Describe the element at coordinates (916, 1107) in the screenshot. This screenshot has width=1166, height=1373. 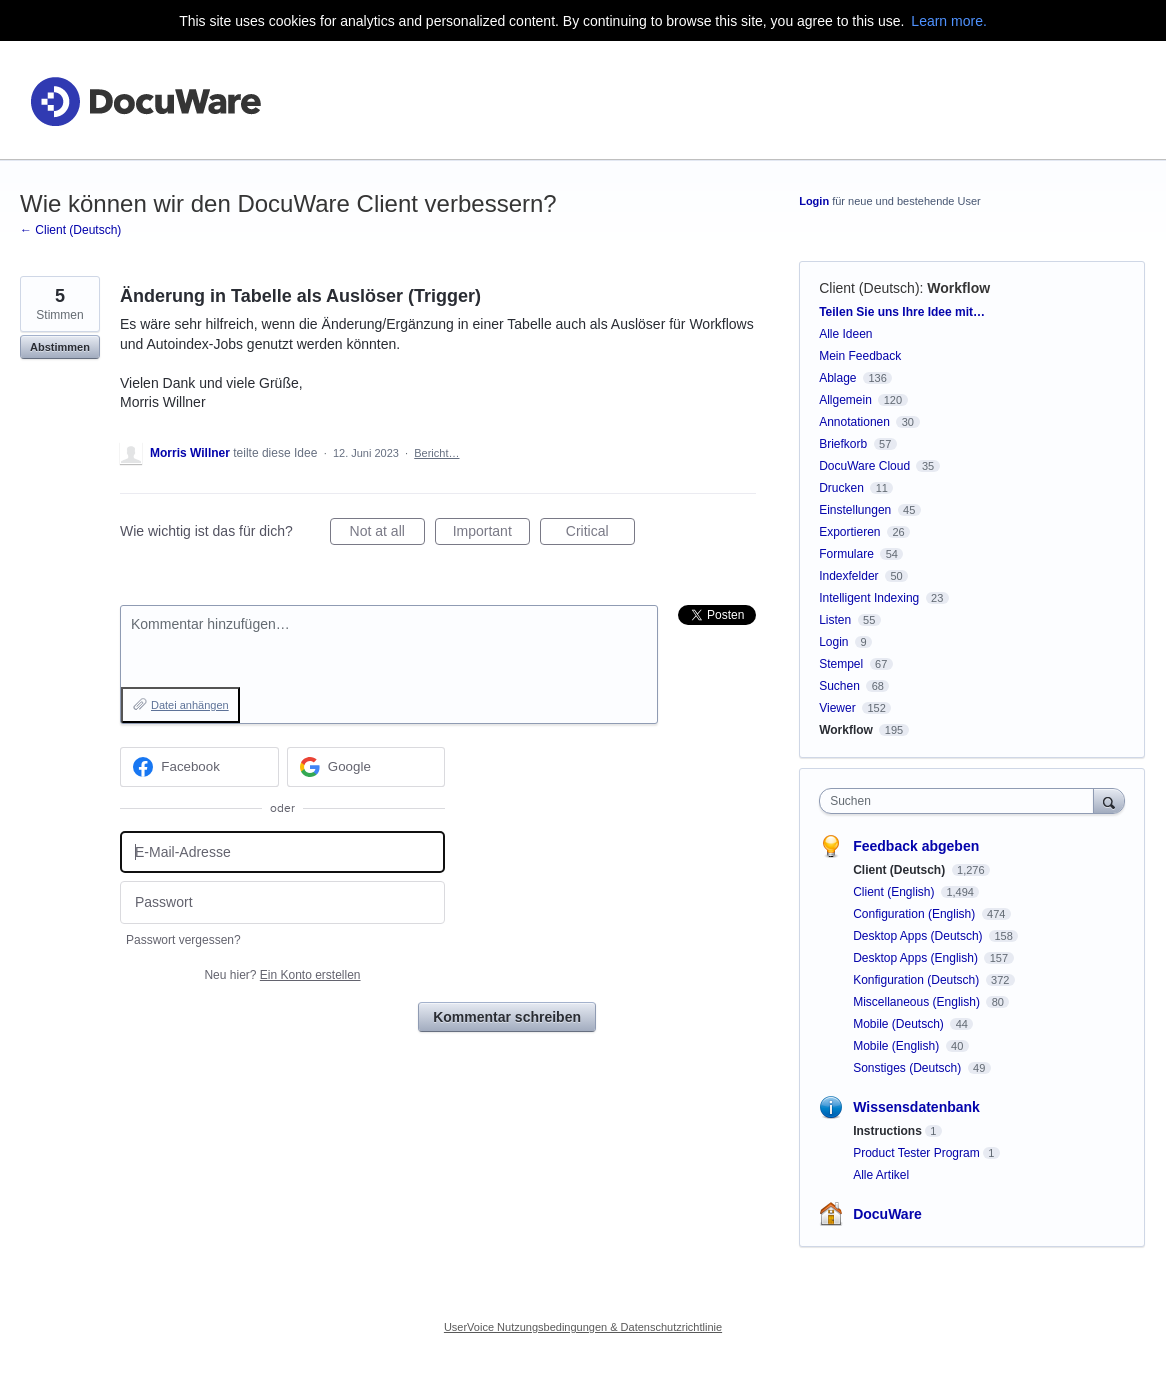
I see `Wissensdatenbank` at that location.